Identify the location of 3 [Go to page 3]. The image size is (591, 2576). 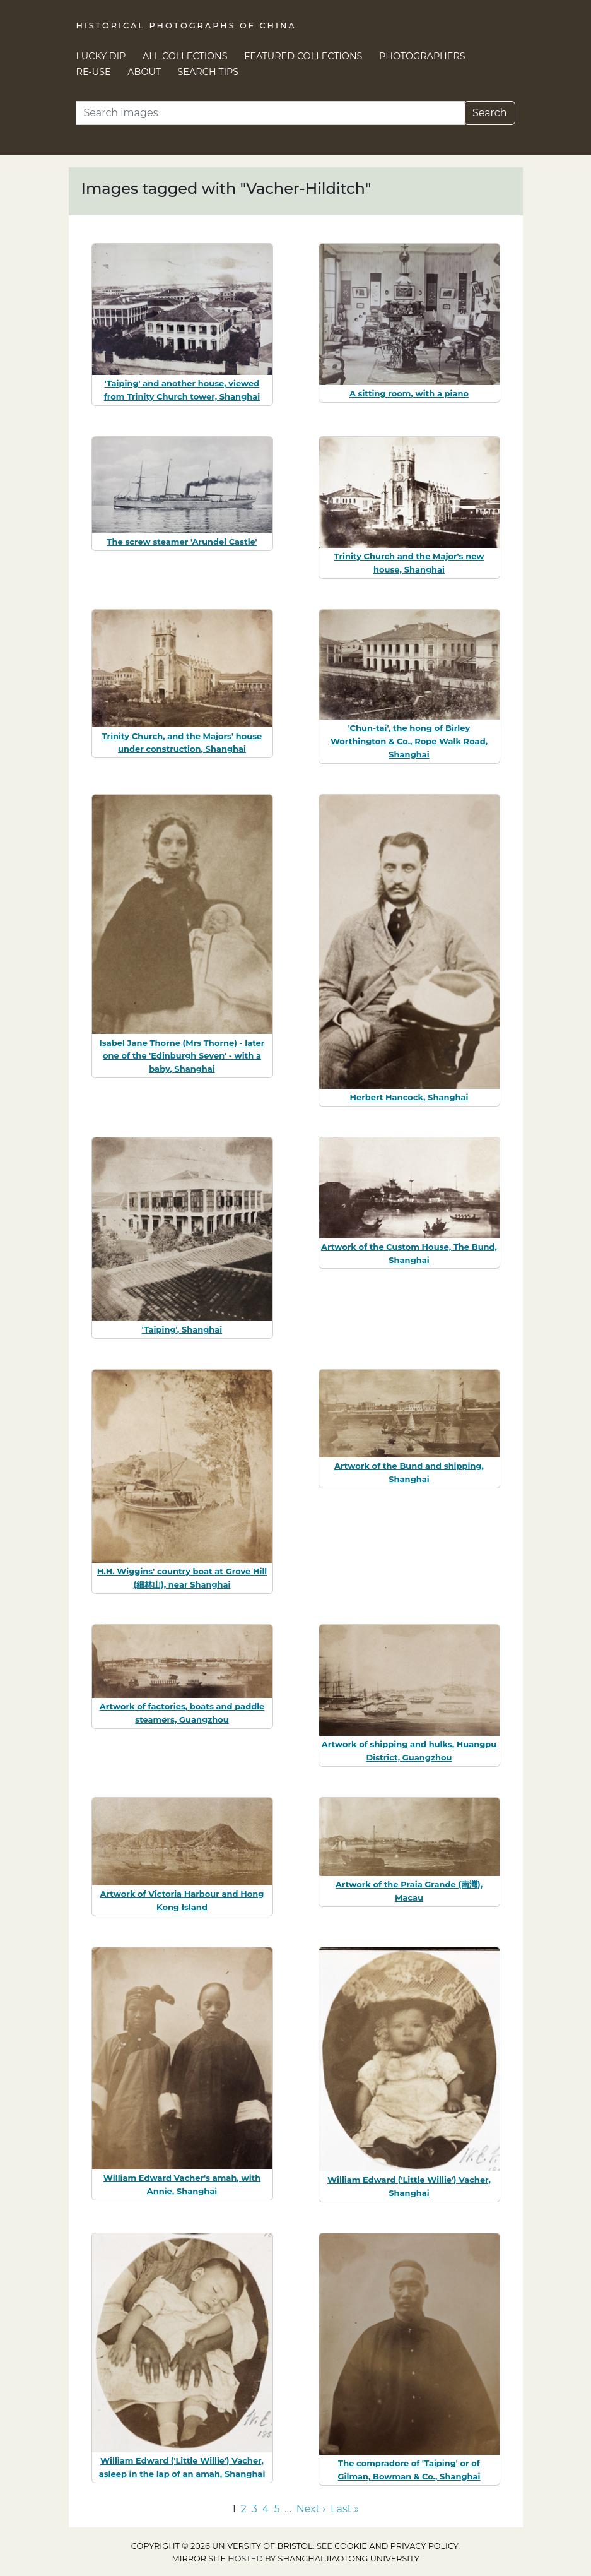
(254, 2509).